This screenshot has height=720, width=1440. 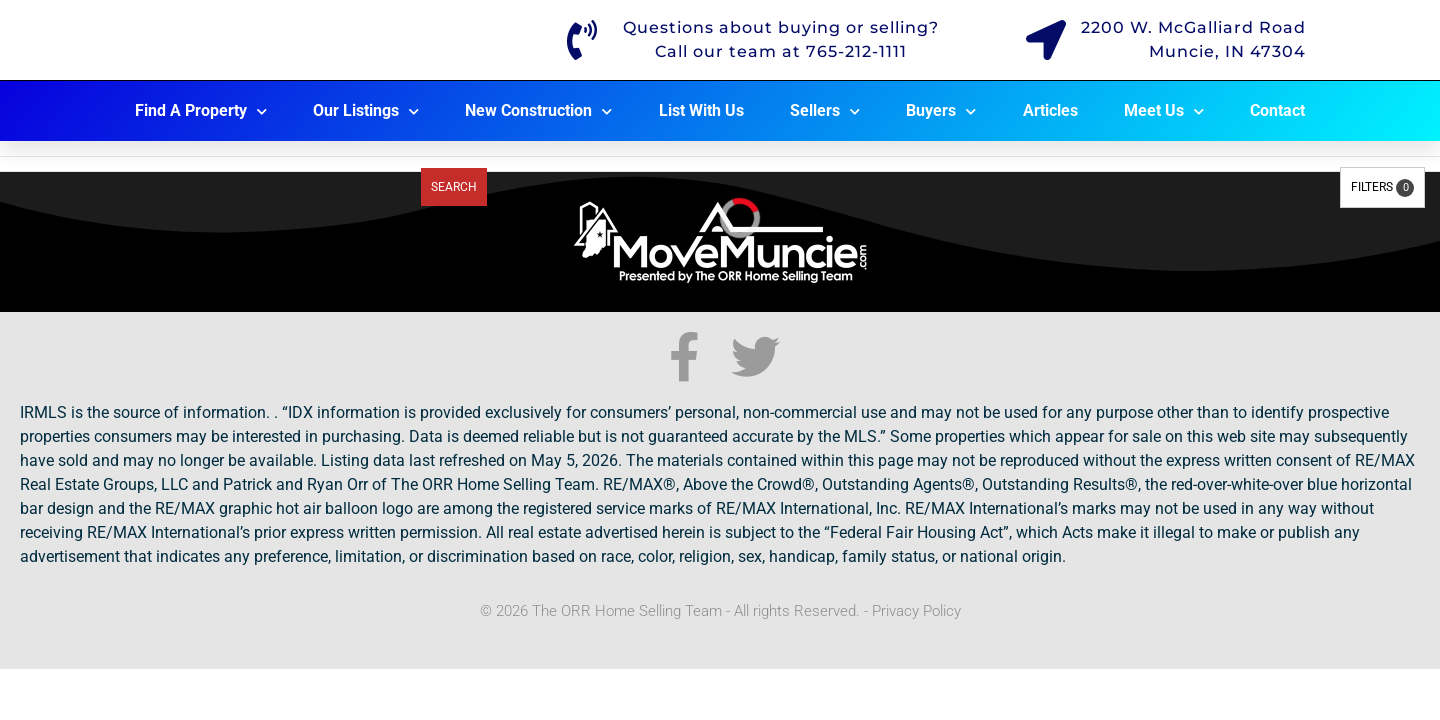 What do you see at coordinates (916, 611) in the screenshot?
I see `Privacy Policy` at bounding box center [916, 611].